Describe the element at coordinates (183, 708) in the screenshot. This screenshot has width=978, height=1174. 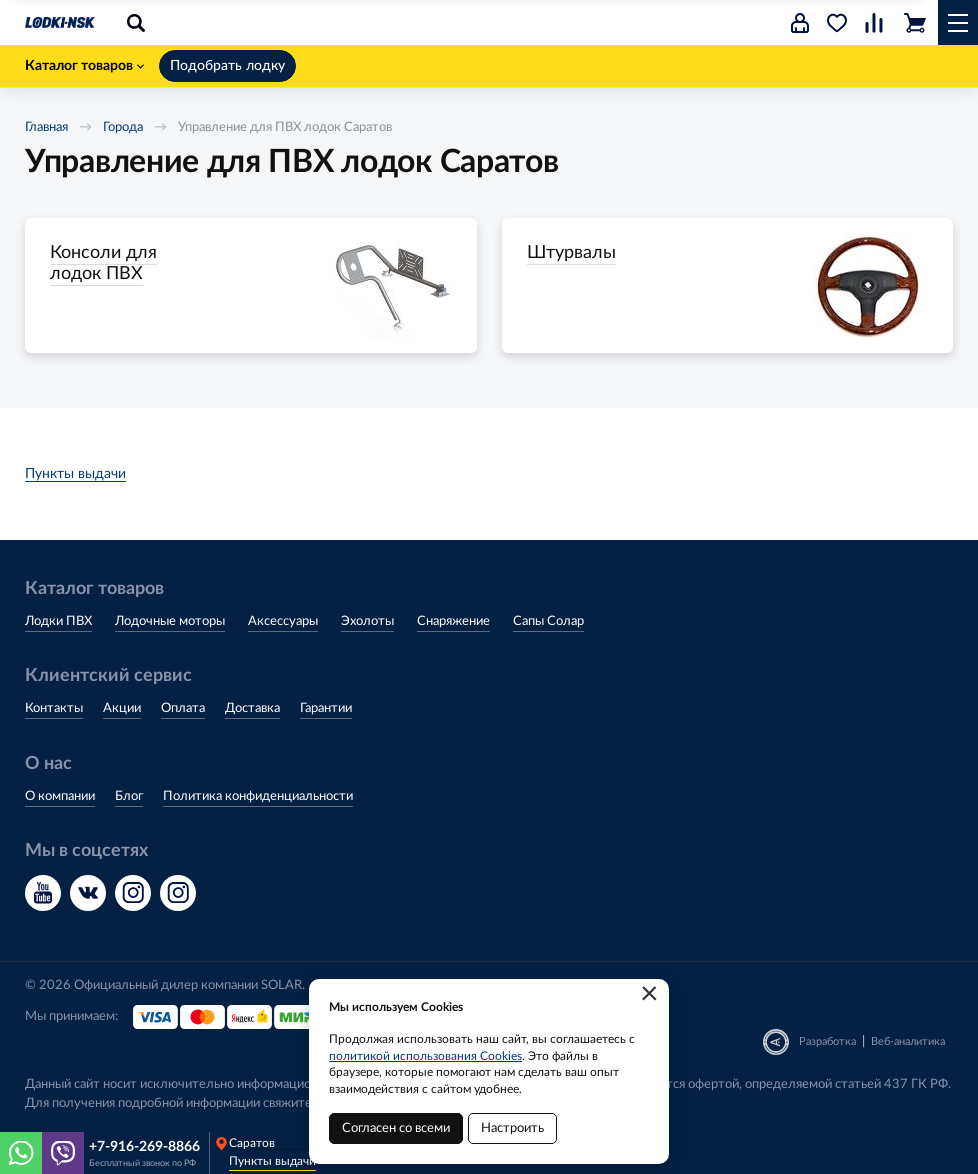
I see `Оплата` at that location.